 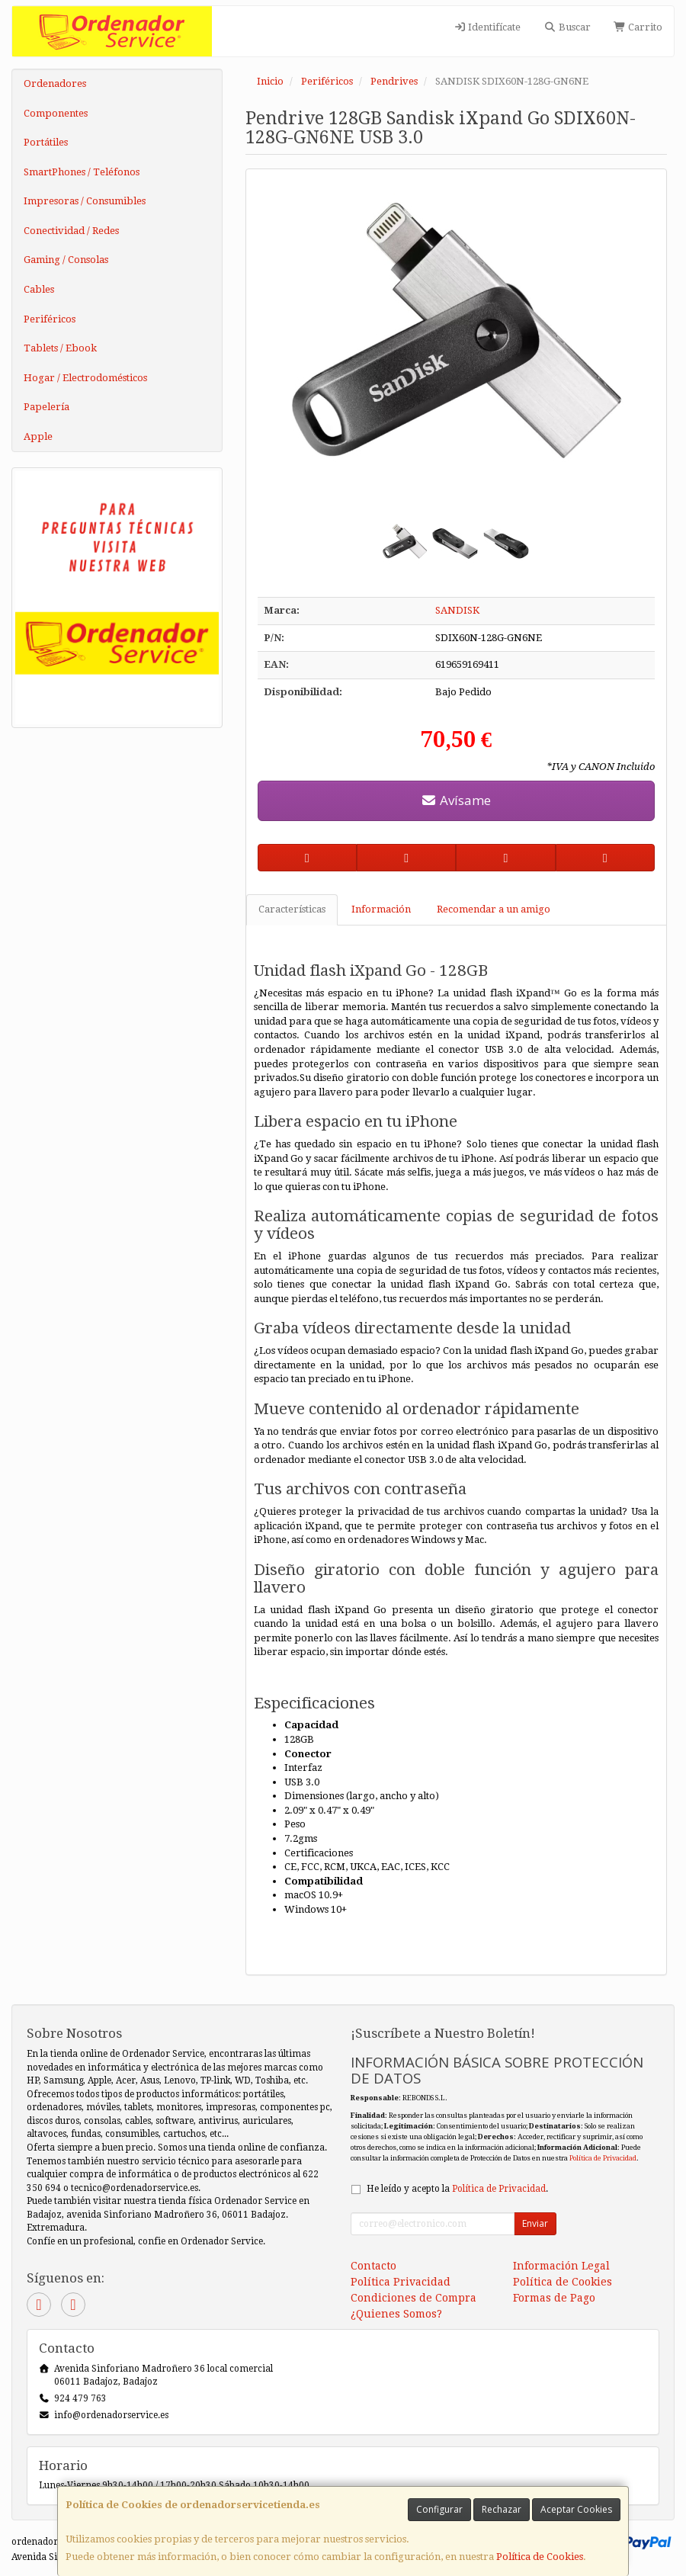 What do you see at coordinates (373, 2266) in the screenshot?
I see `Contacto` at bounding box center [373, 2266].